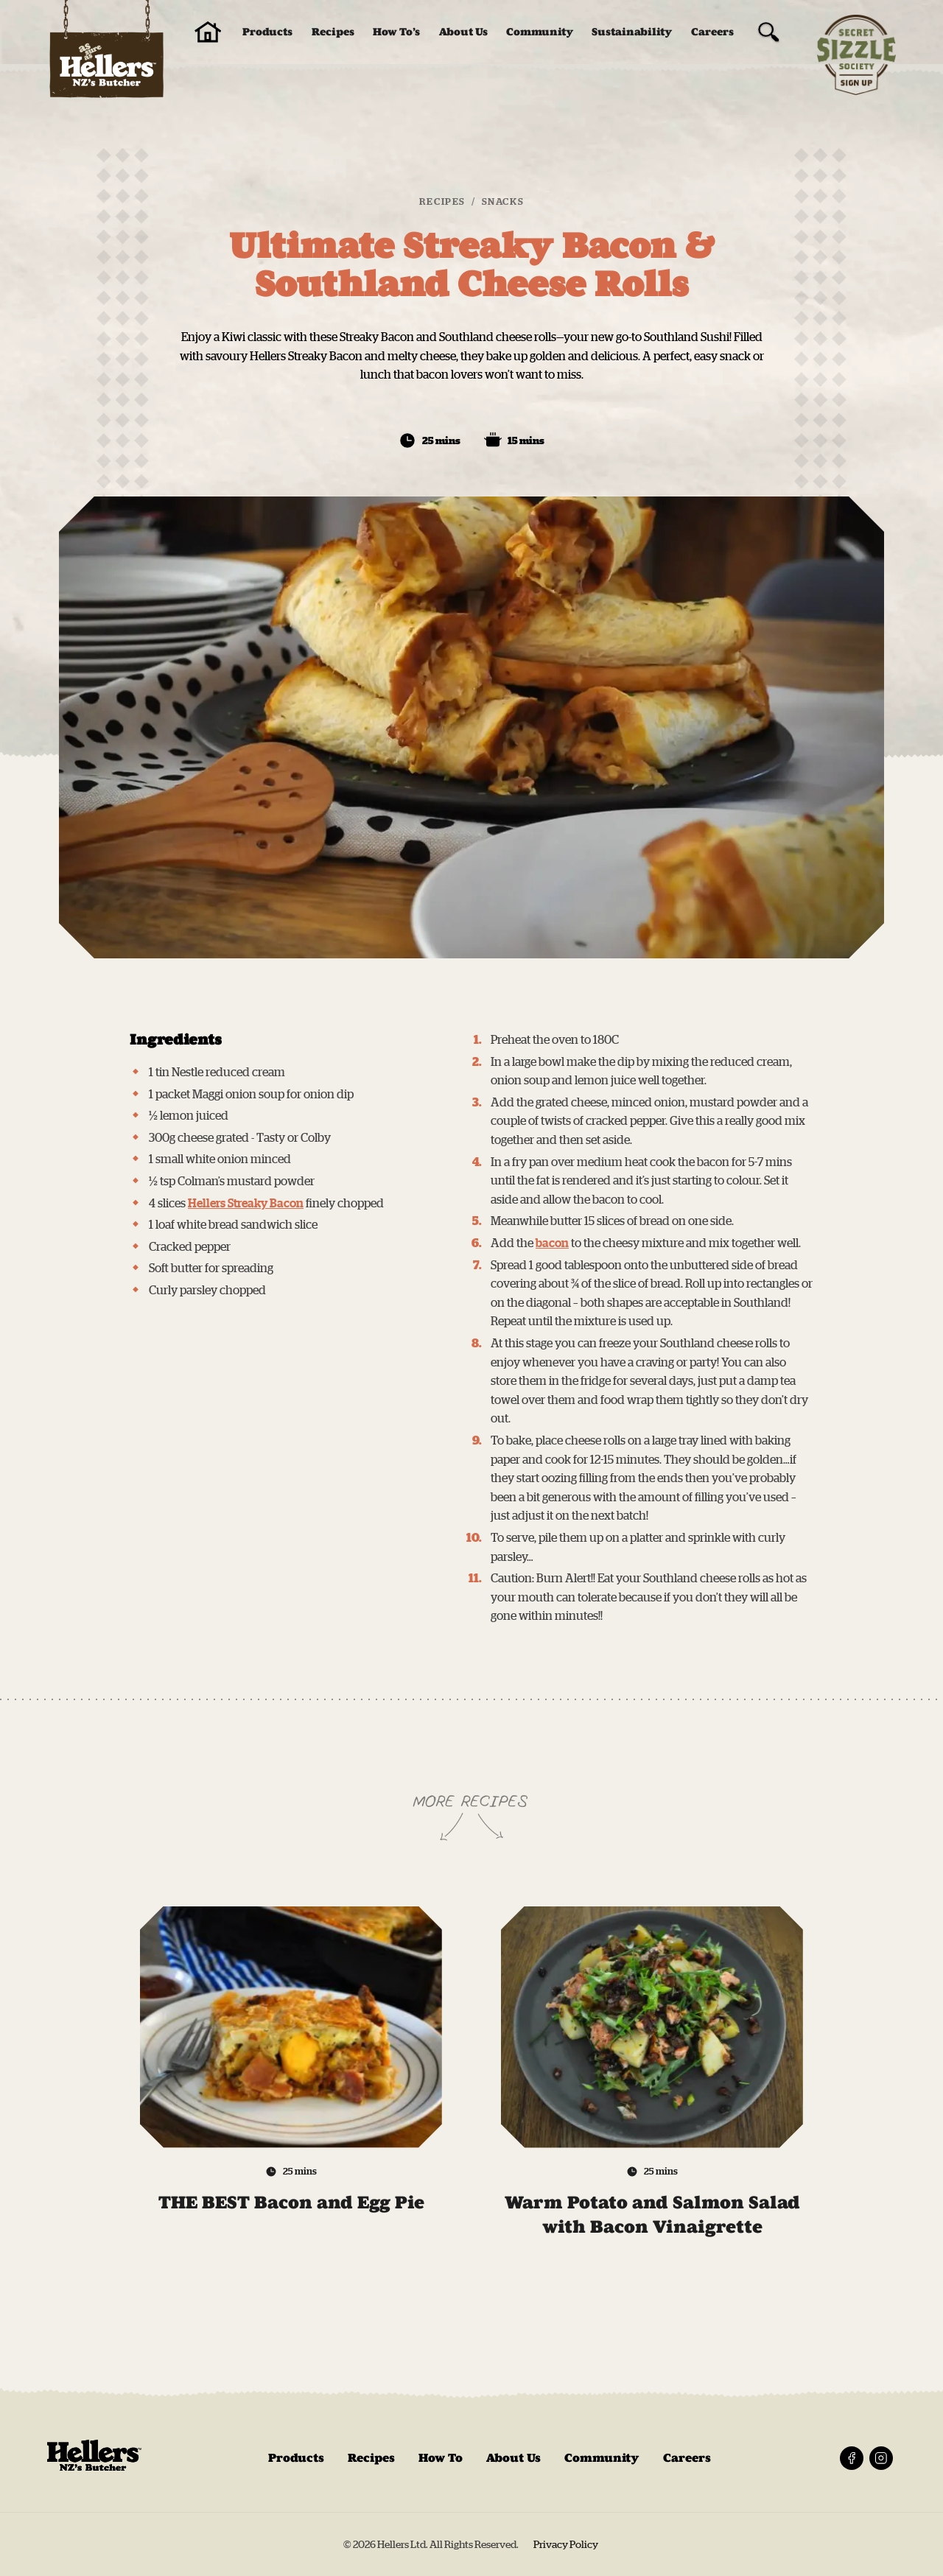  I want to click on Recipes, so click(333, 31).